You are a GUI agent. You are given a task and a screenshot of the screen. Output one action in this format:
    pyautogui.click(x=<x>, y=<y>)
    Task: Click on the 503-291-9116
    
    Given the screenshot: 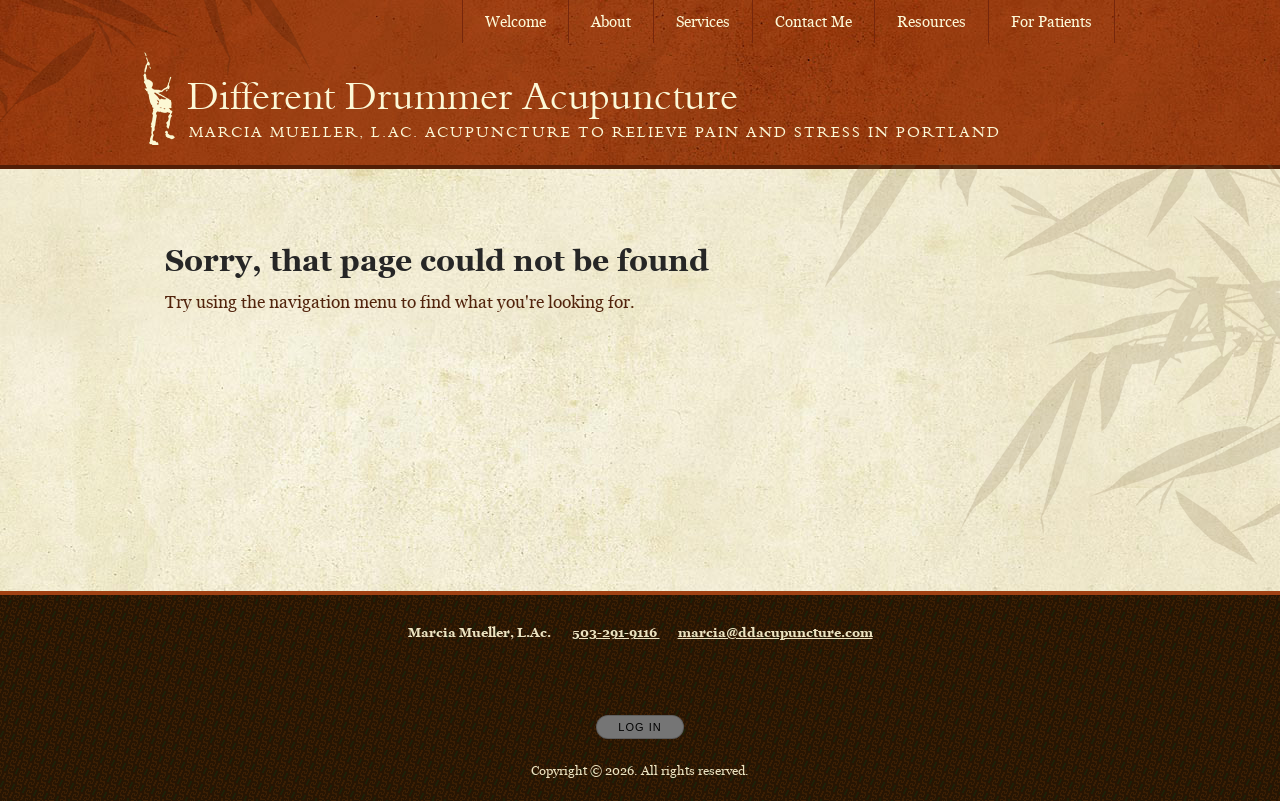 What is the action you would take?
    pyautogui.click(x=616, y=632)
    